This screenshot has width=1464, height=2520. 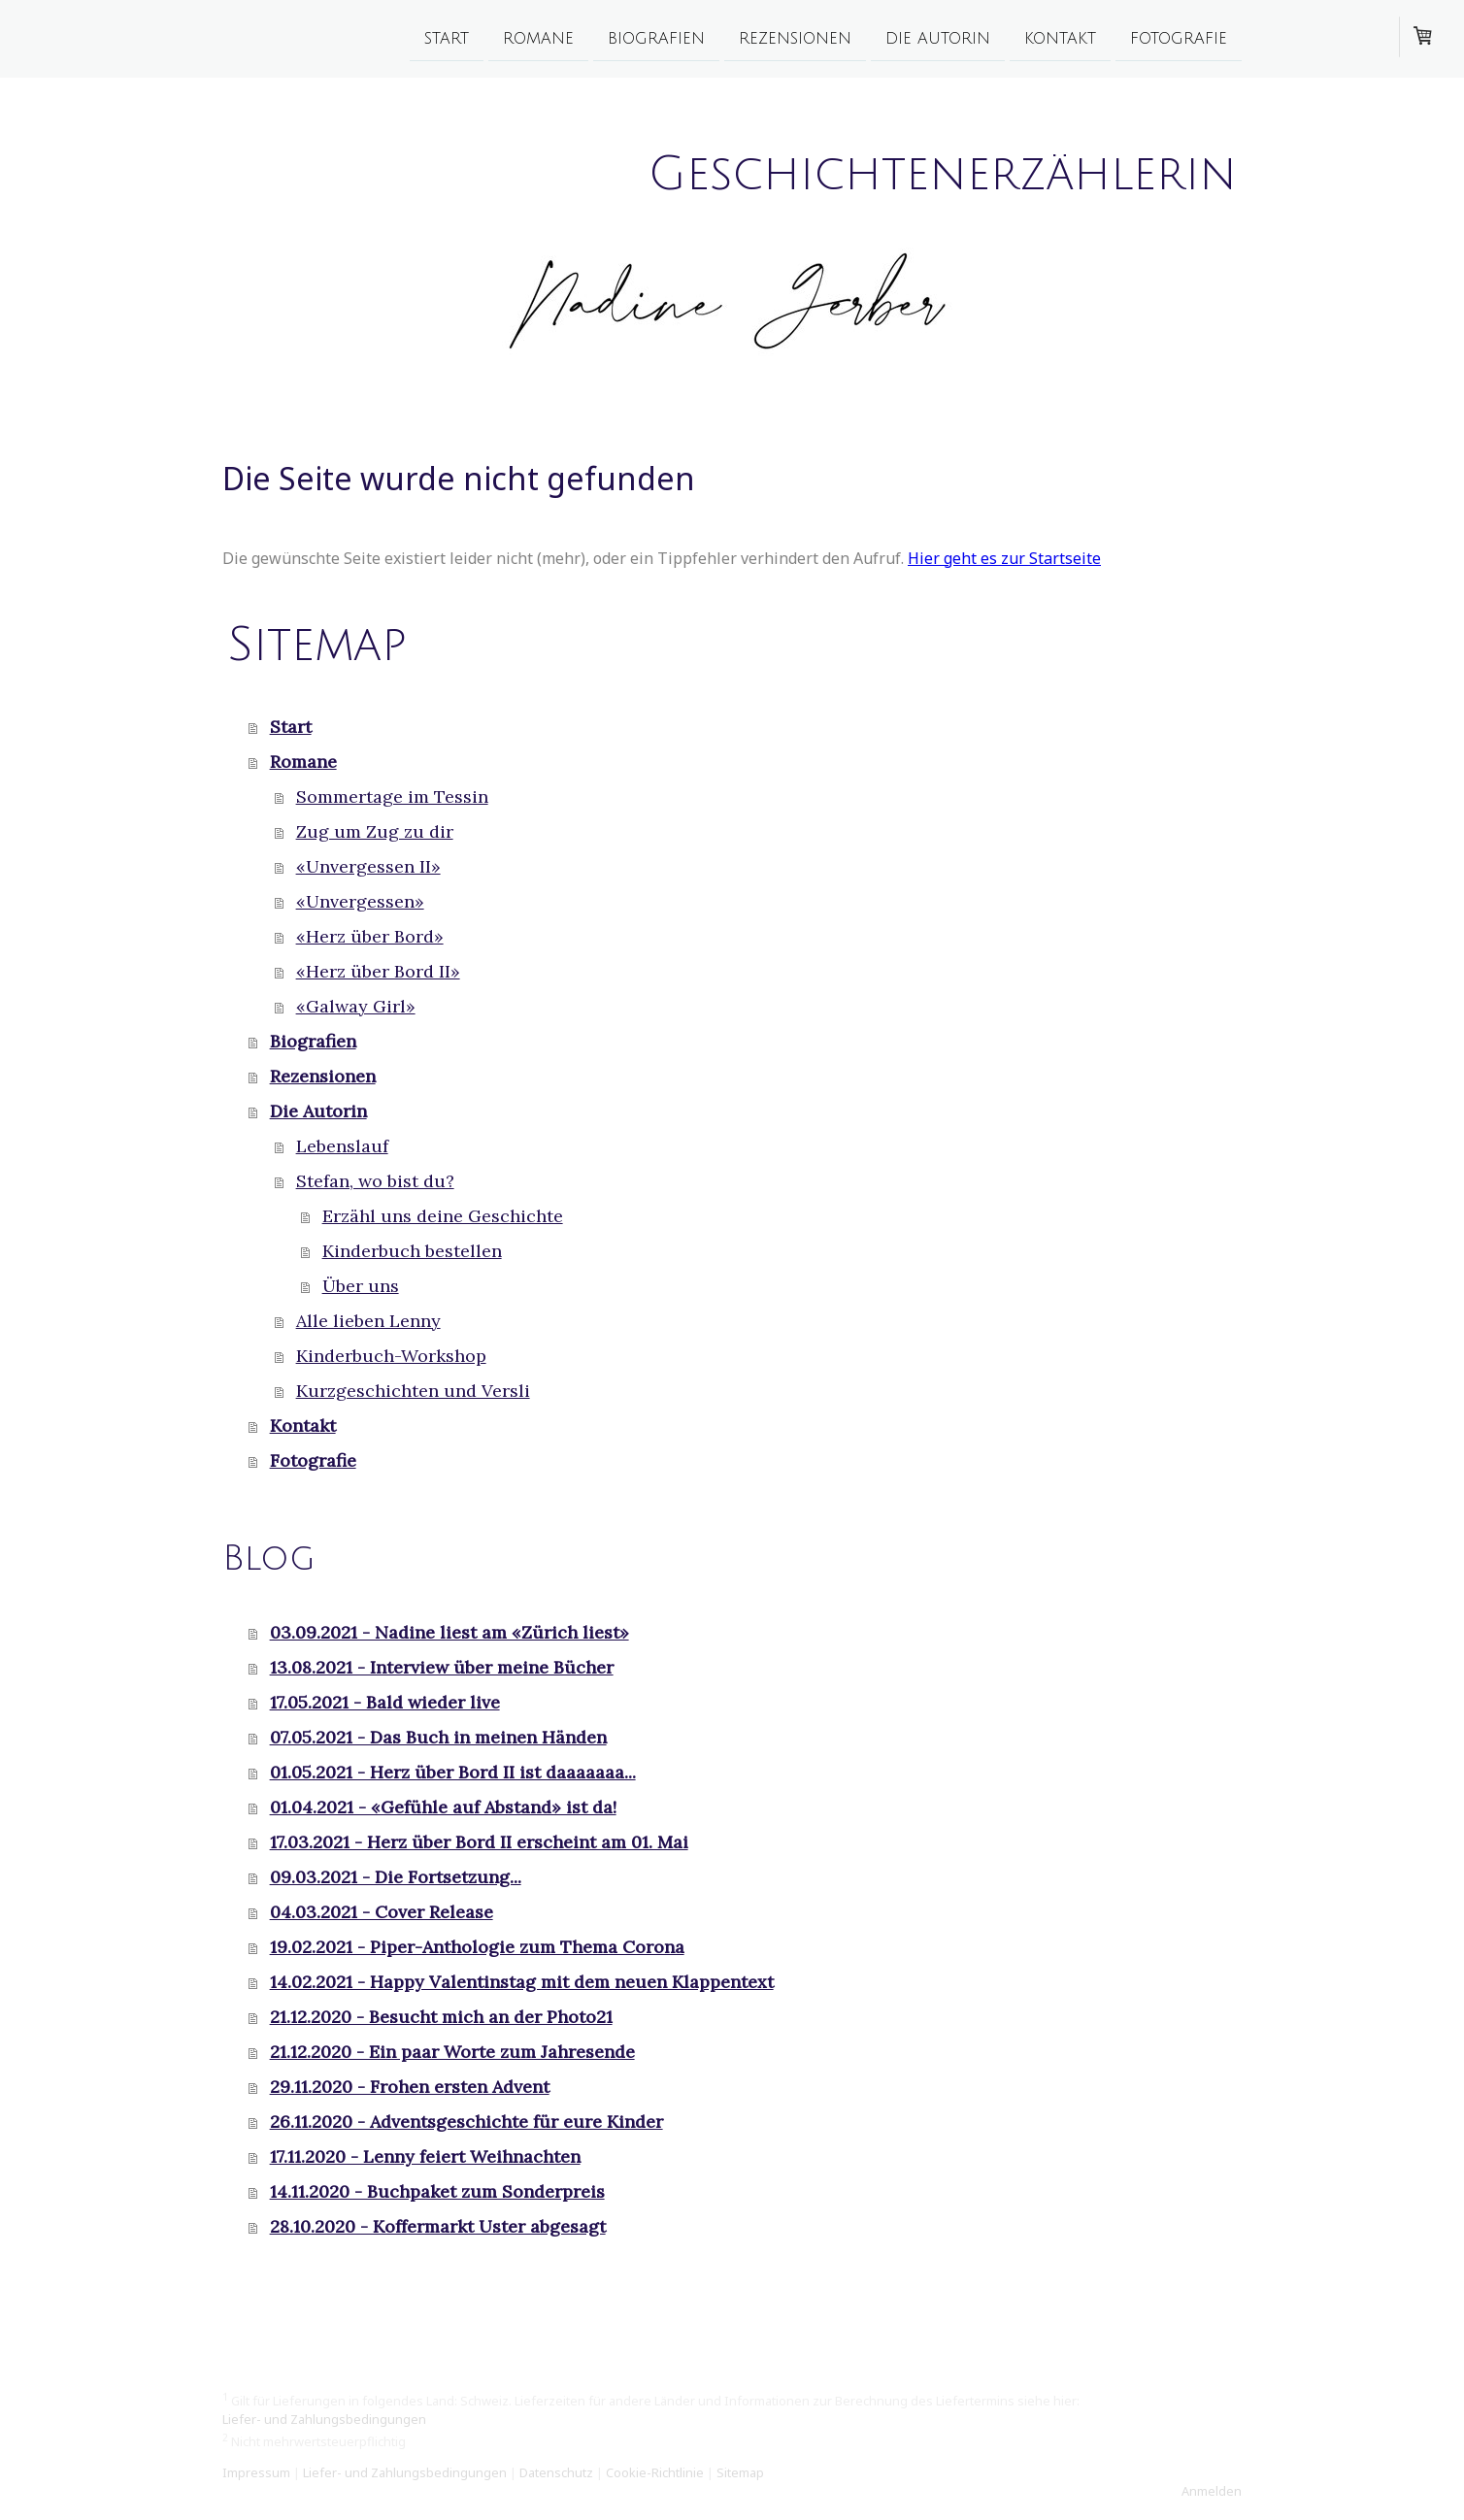 I want to click on Biografien, so click(x=656, y=38).